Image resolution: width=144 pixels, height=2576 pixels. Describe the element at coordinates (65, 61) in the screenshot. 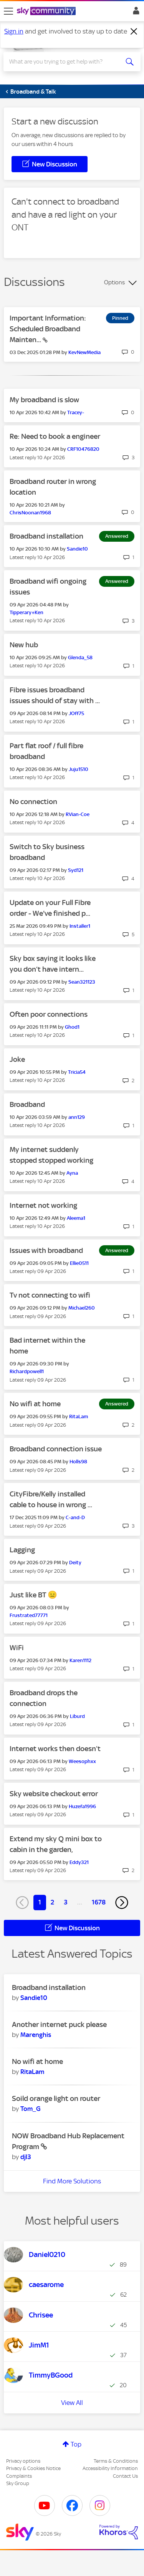

I see `[combobox]` at that location.